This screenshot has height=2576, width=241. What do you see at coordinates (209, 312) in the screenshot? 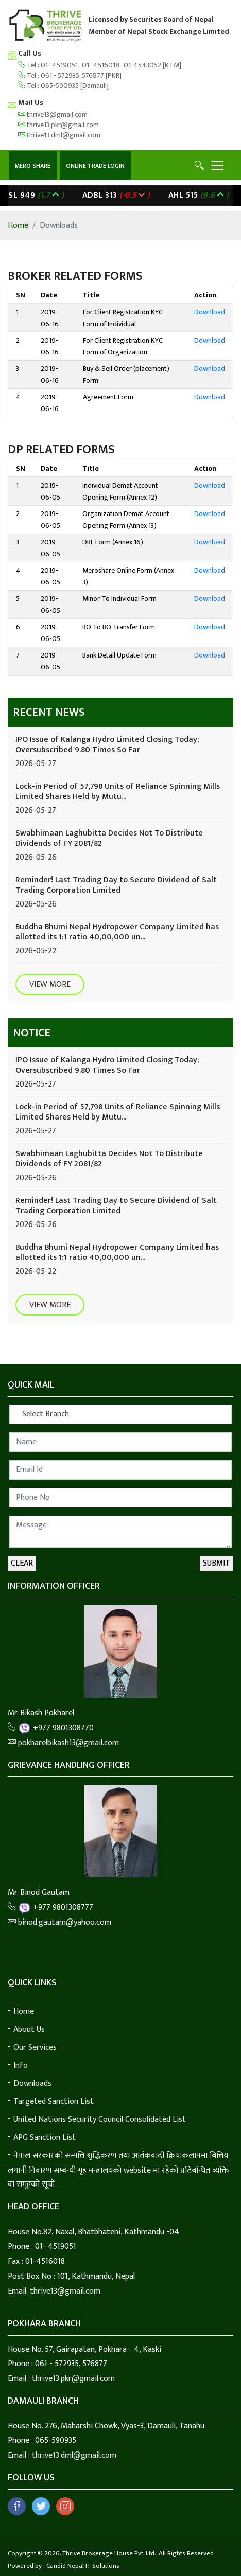
I see `Download` at bounding box center [209, 312].